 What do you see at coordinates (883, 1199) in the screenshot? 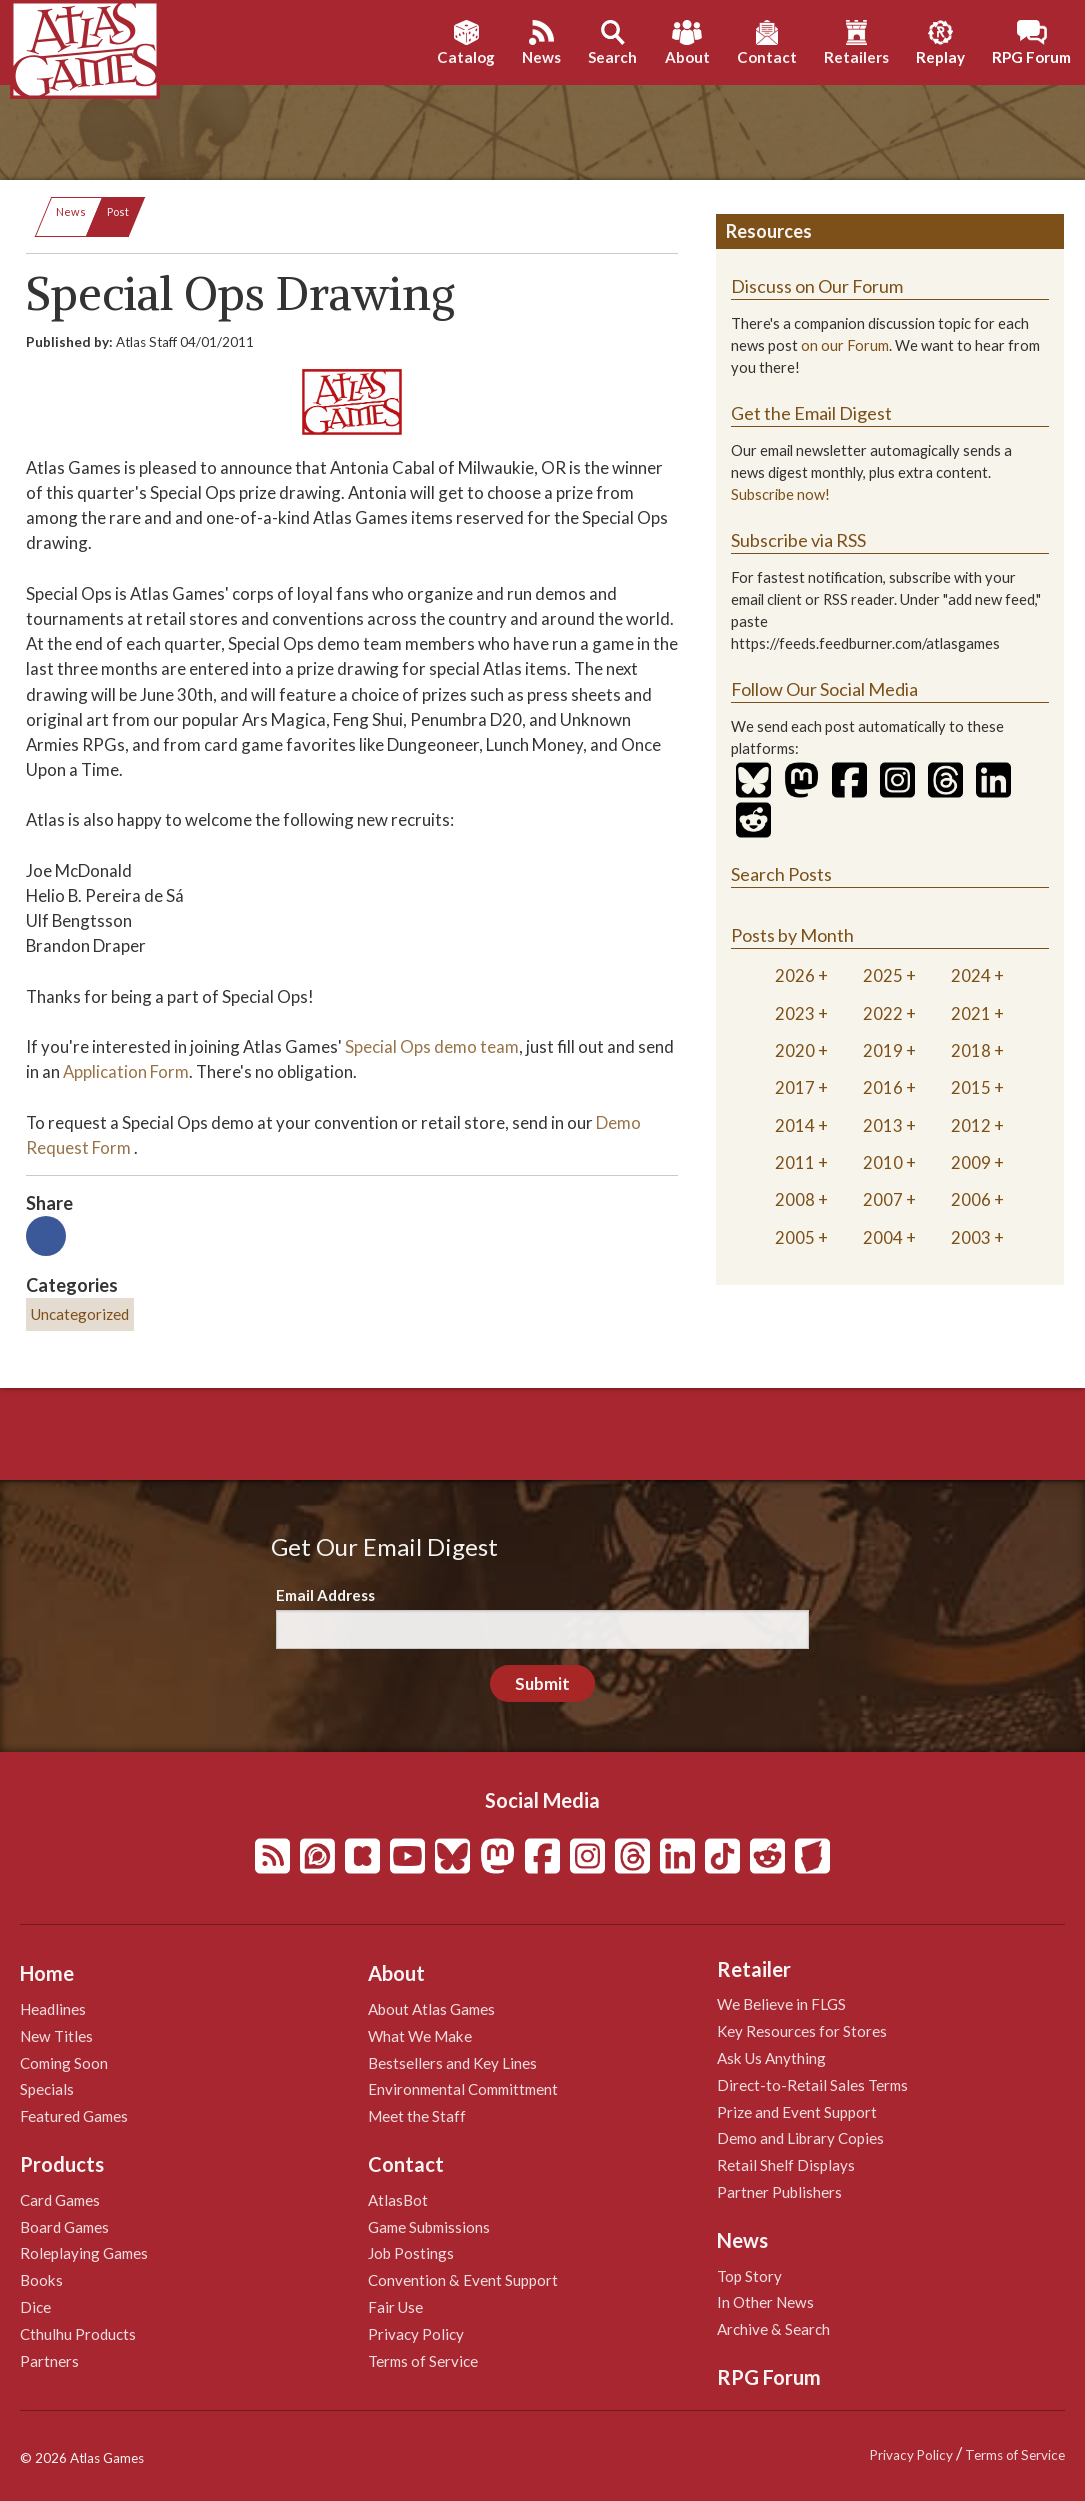
I see `2007 [tab]` at bounding box center [883, 1199].